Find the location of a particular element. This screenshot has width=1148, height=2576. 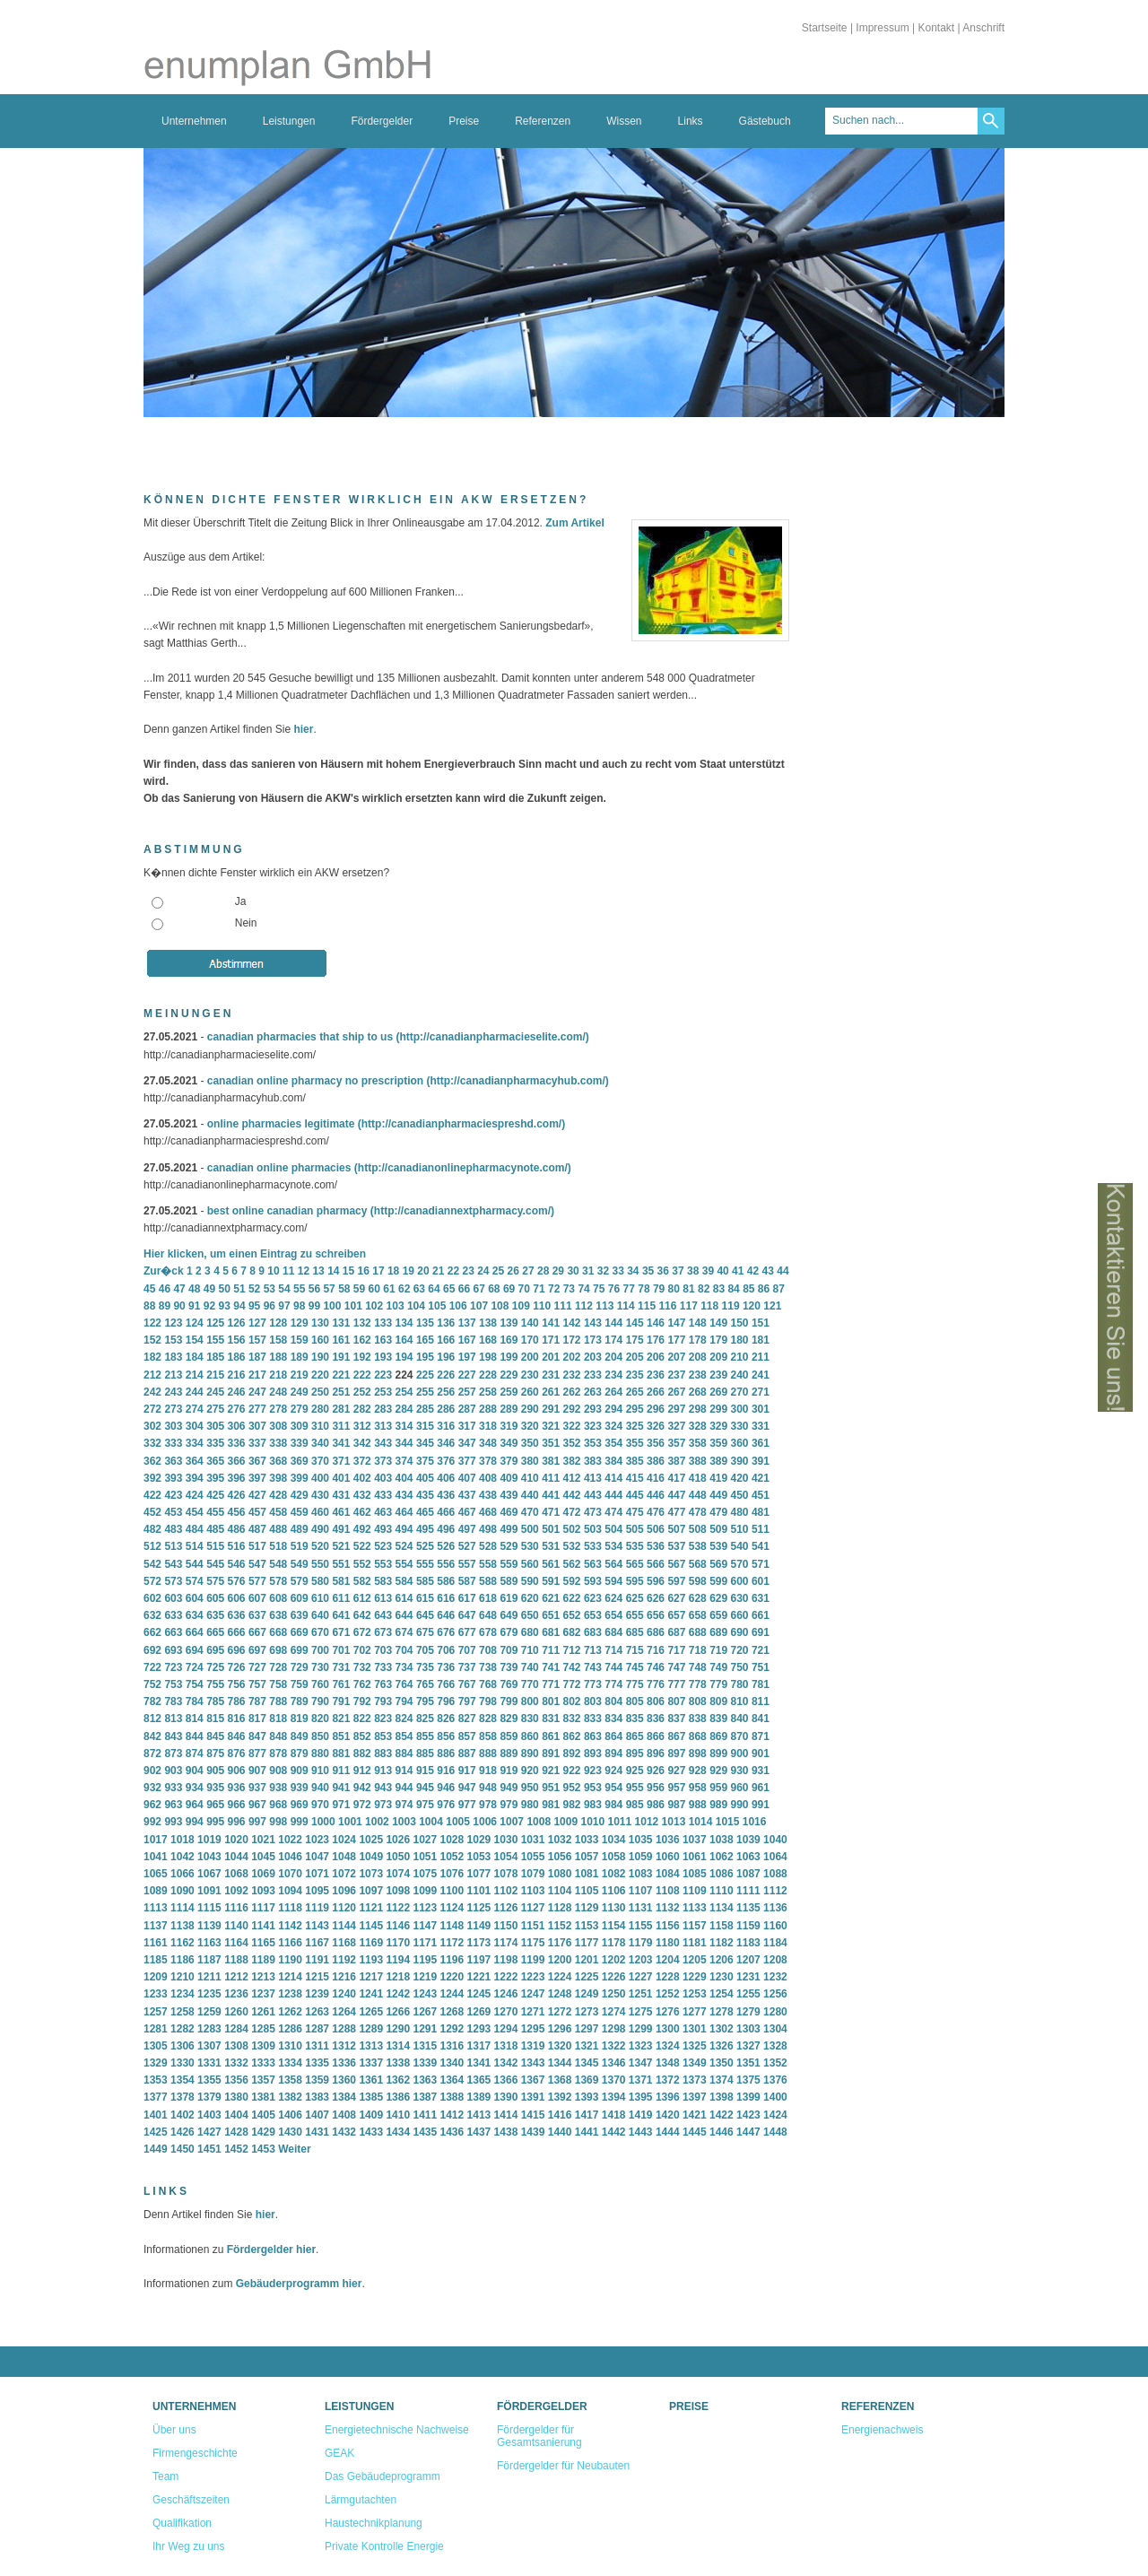

707 is located at coordinates (467, 1650).